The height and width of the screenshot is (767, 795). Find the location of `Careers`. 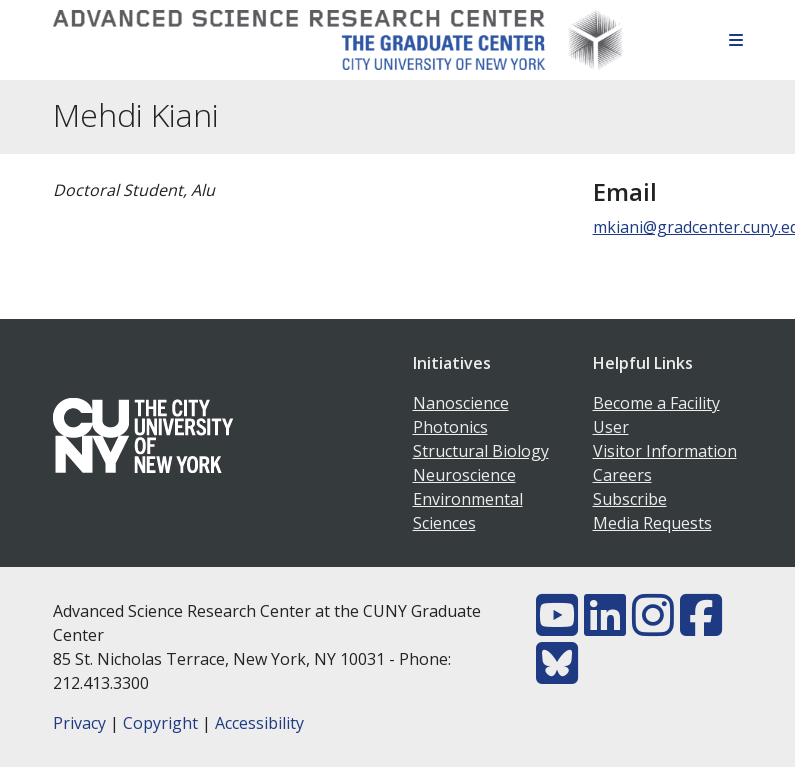

Careers is located at coordinates (622, 475).